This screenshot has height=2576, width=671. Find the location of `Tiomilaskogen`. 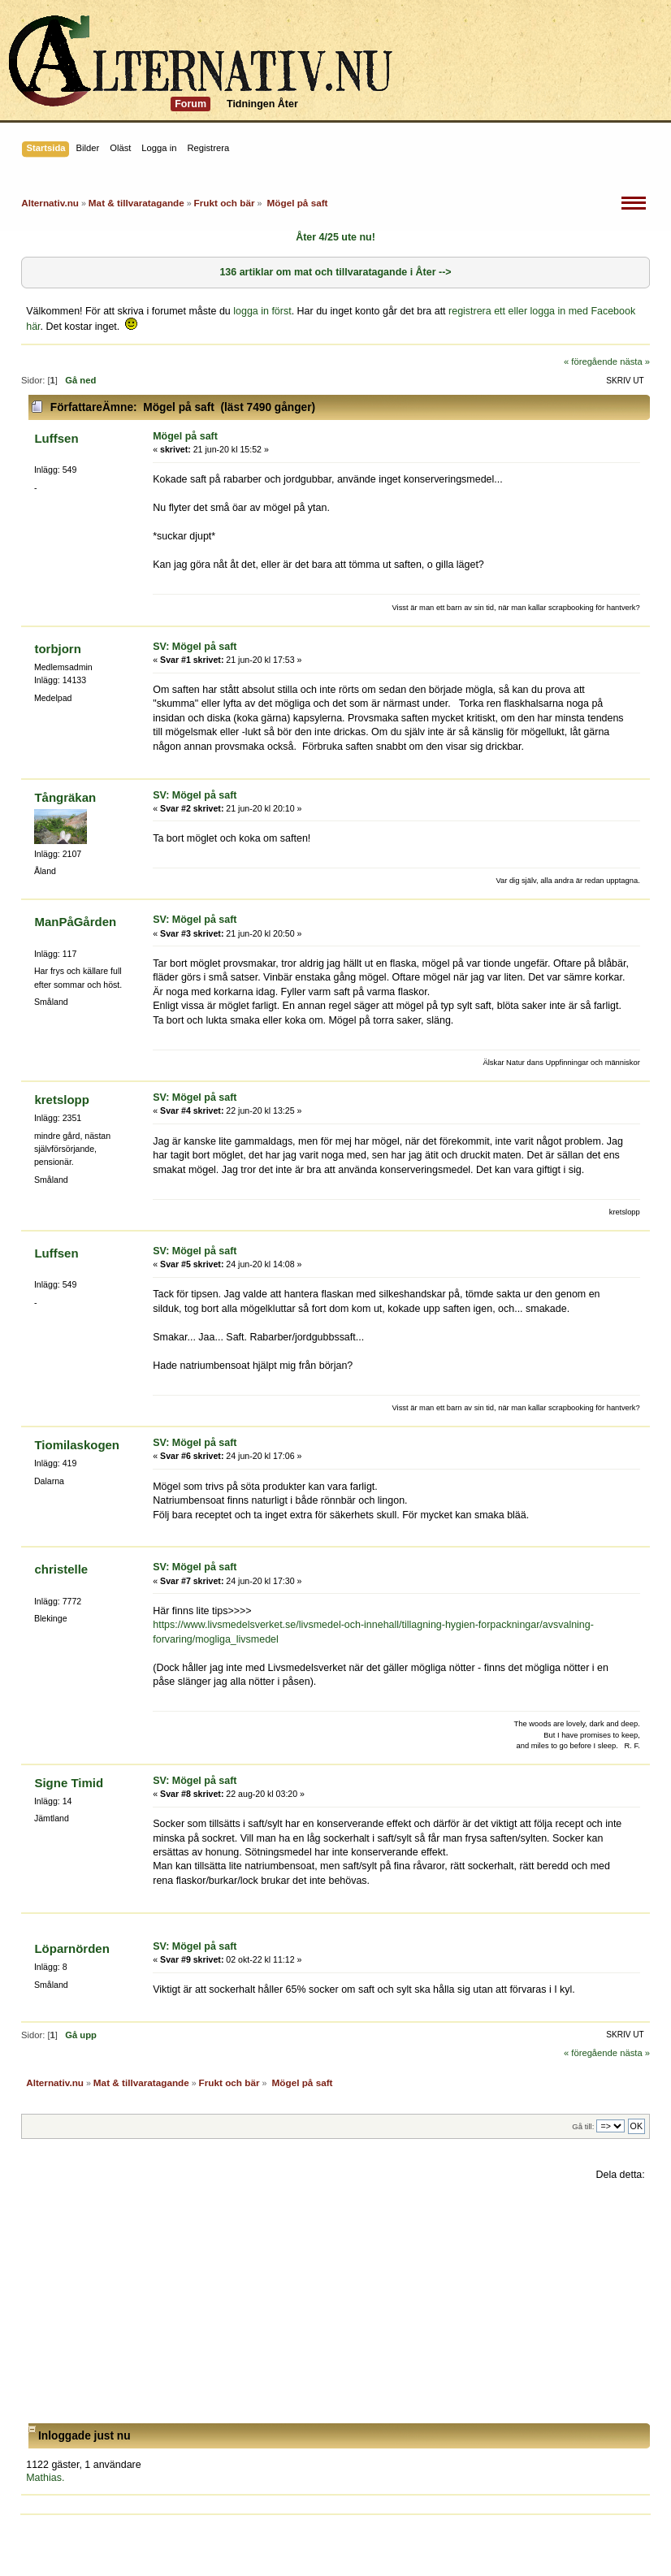

Tiomilaskogen is located at coordinates (76, 1445).